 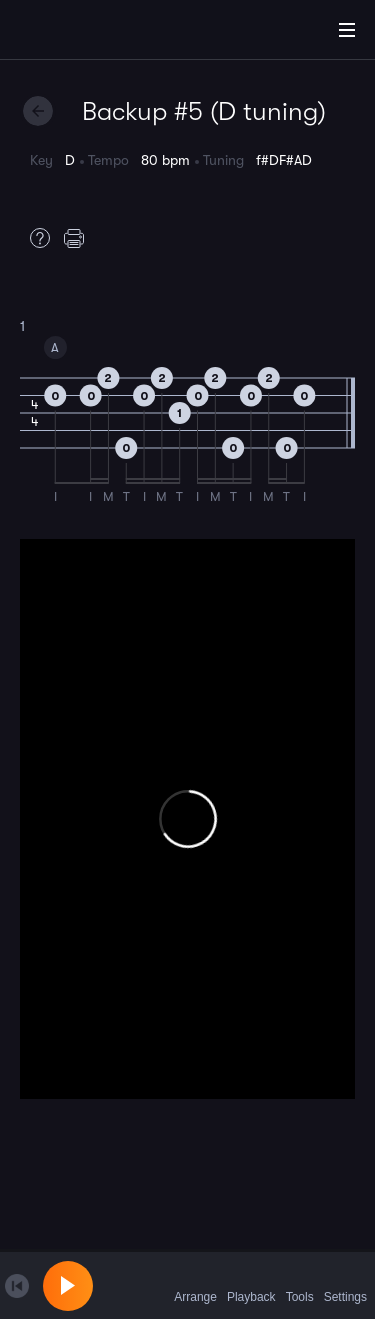 What do you see at coordinates (300, 1285) in the screenshot?
I see `Tools` at bounding box center [300, 1285].